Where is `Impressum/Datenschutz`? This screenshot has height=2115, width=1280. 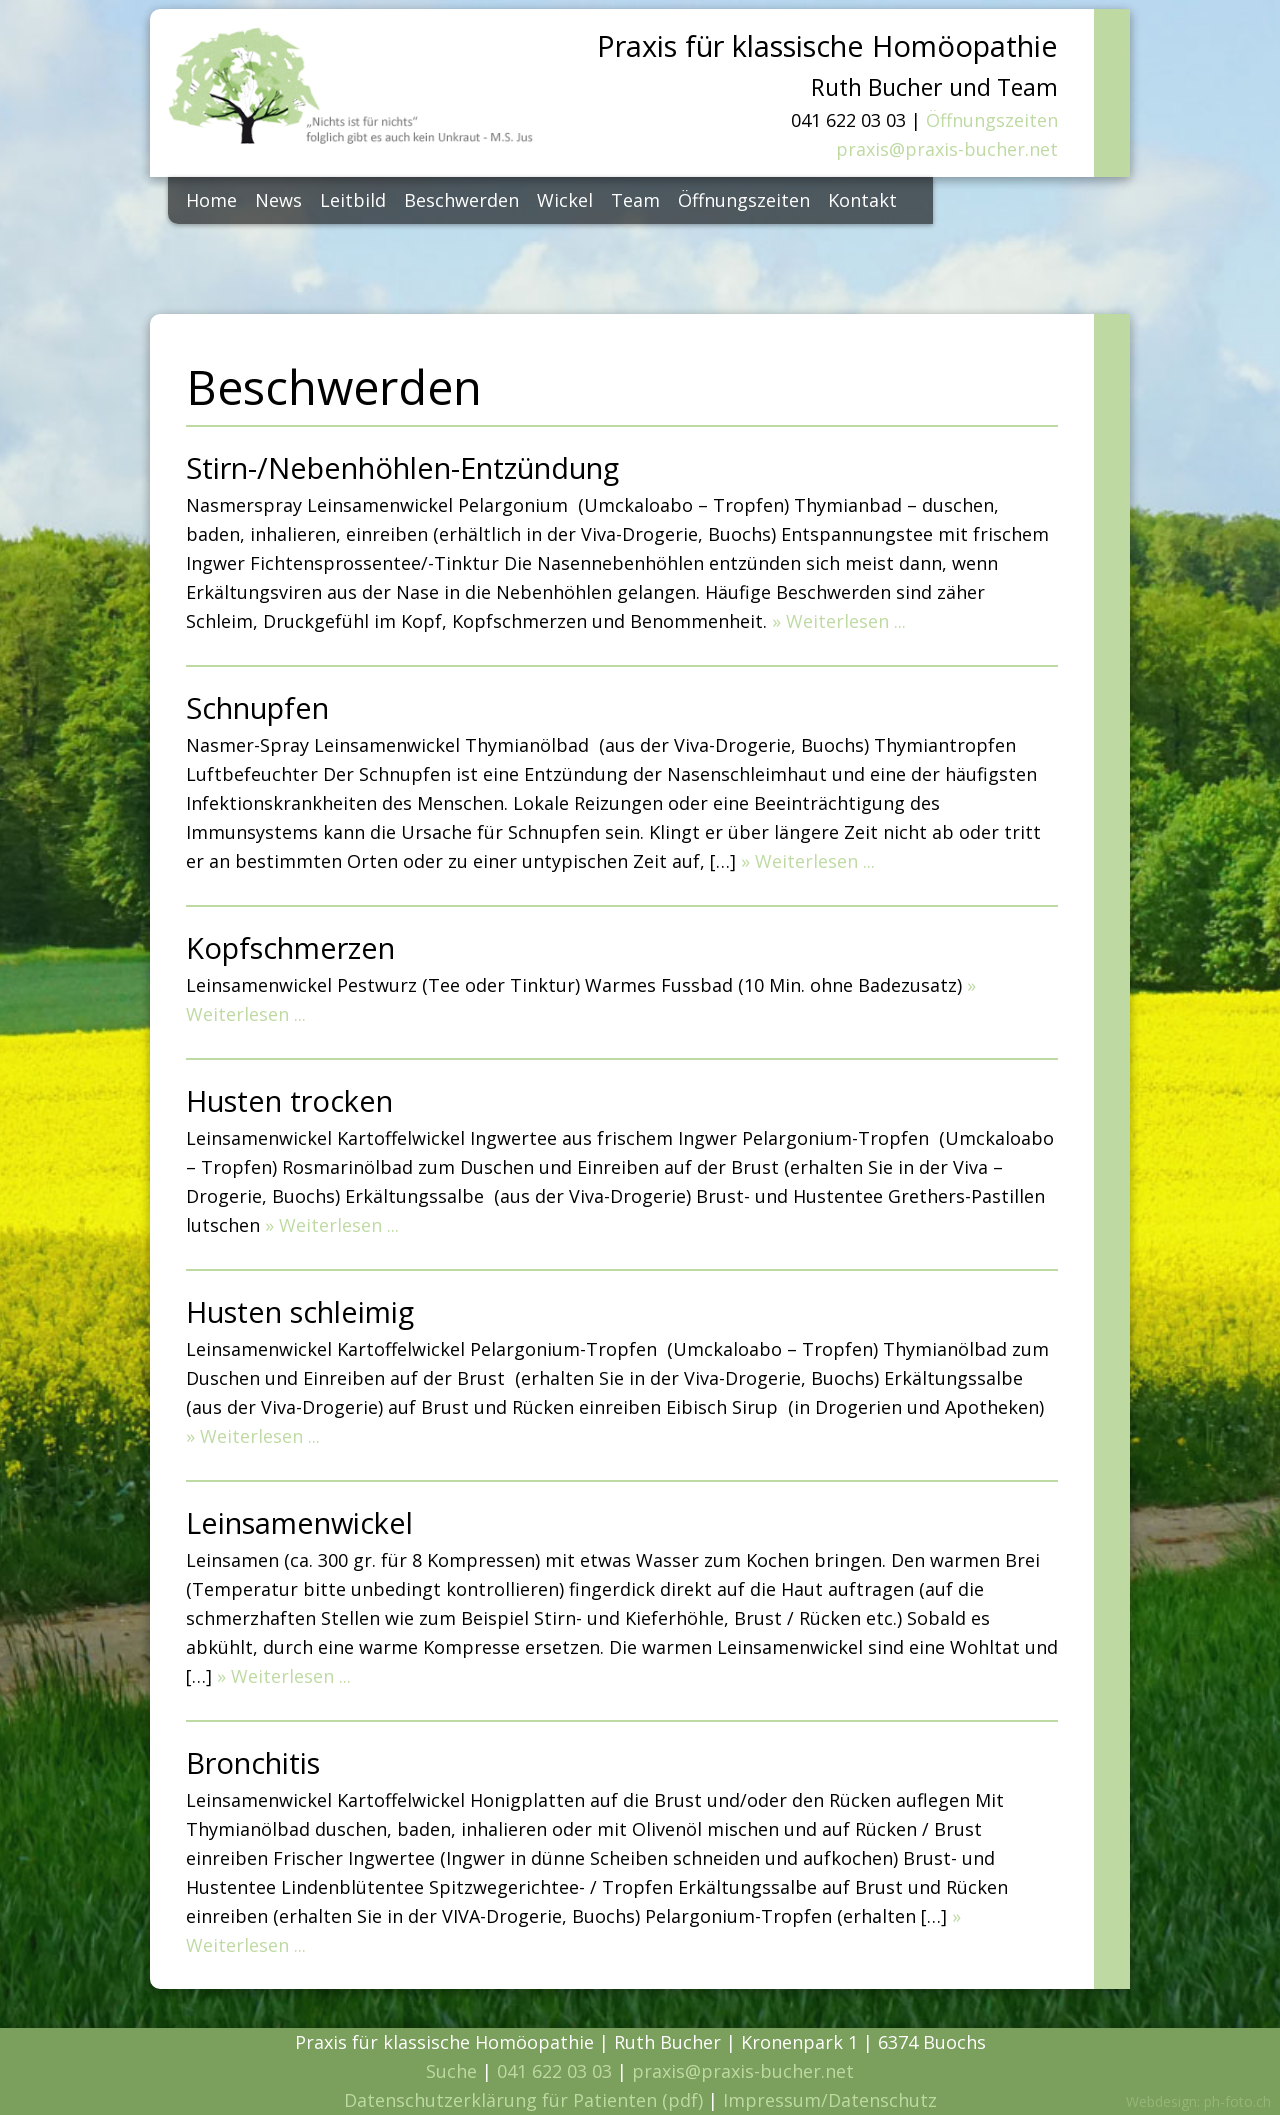
Impressum/Datenschutz is located at coordinates (830, 2100).